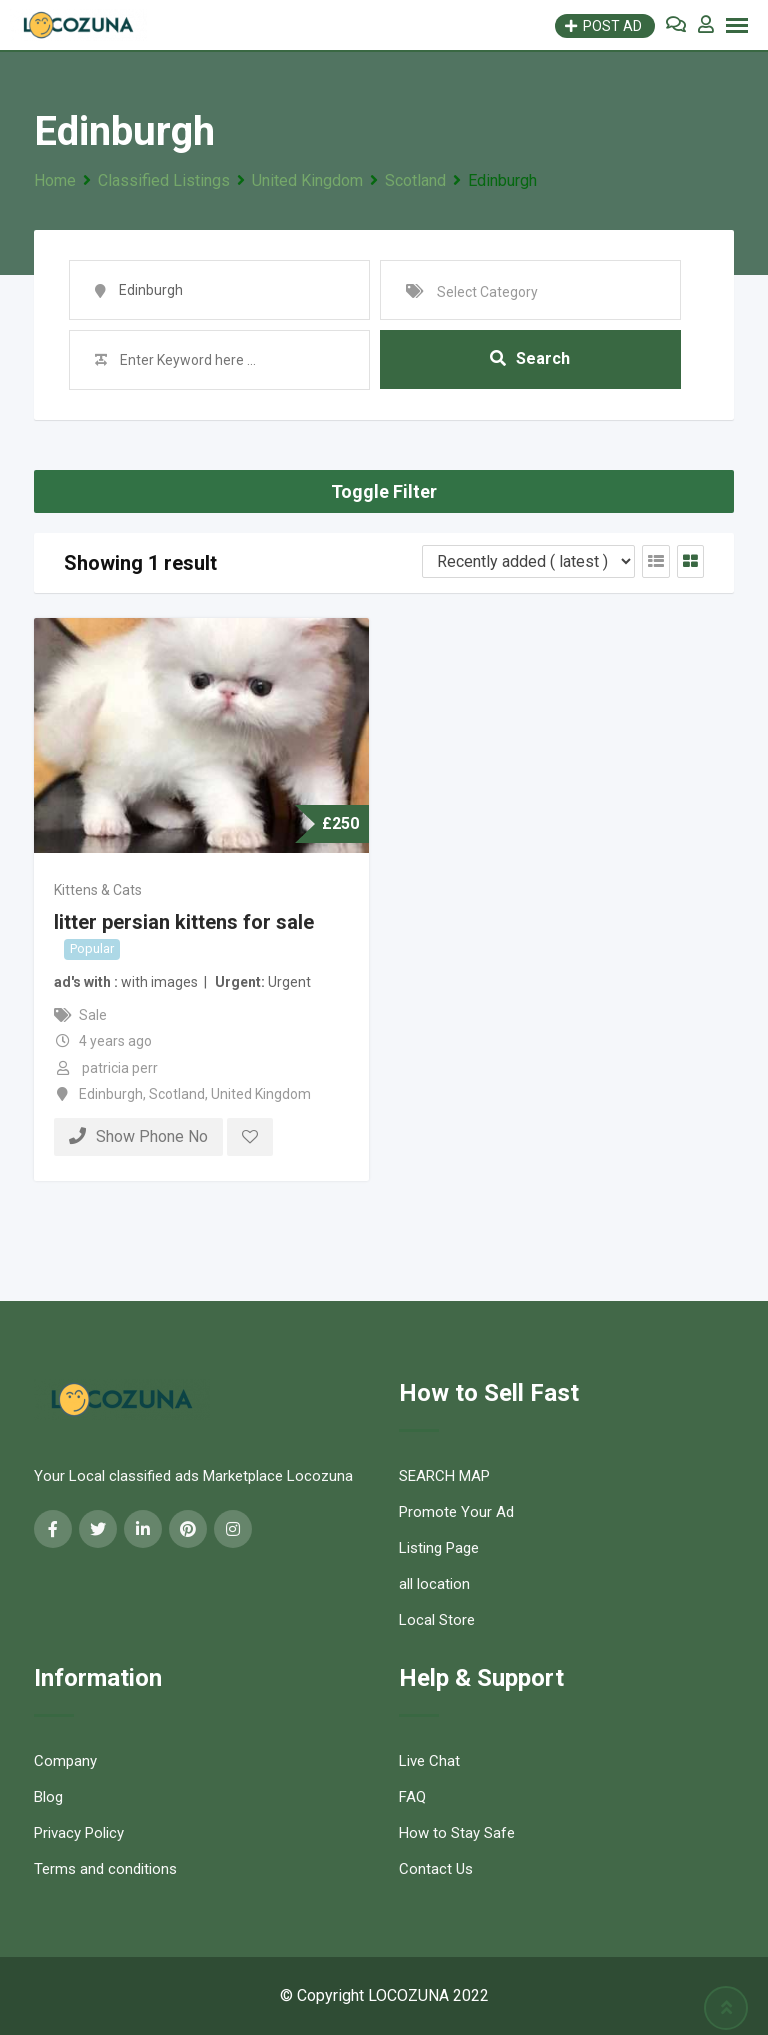 The width and height of the screenshot is (768, 2035). Describe the element at coordinates (184, 922) in the screenshot. I see `litter persian kittens for sale` at that location.